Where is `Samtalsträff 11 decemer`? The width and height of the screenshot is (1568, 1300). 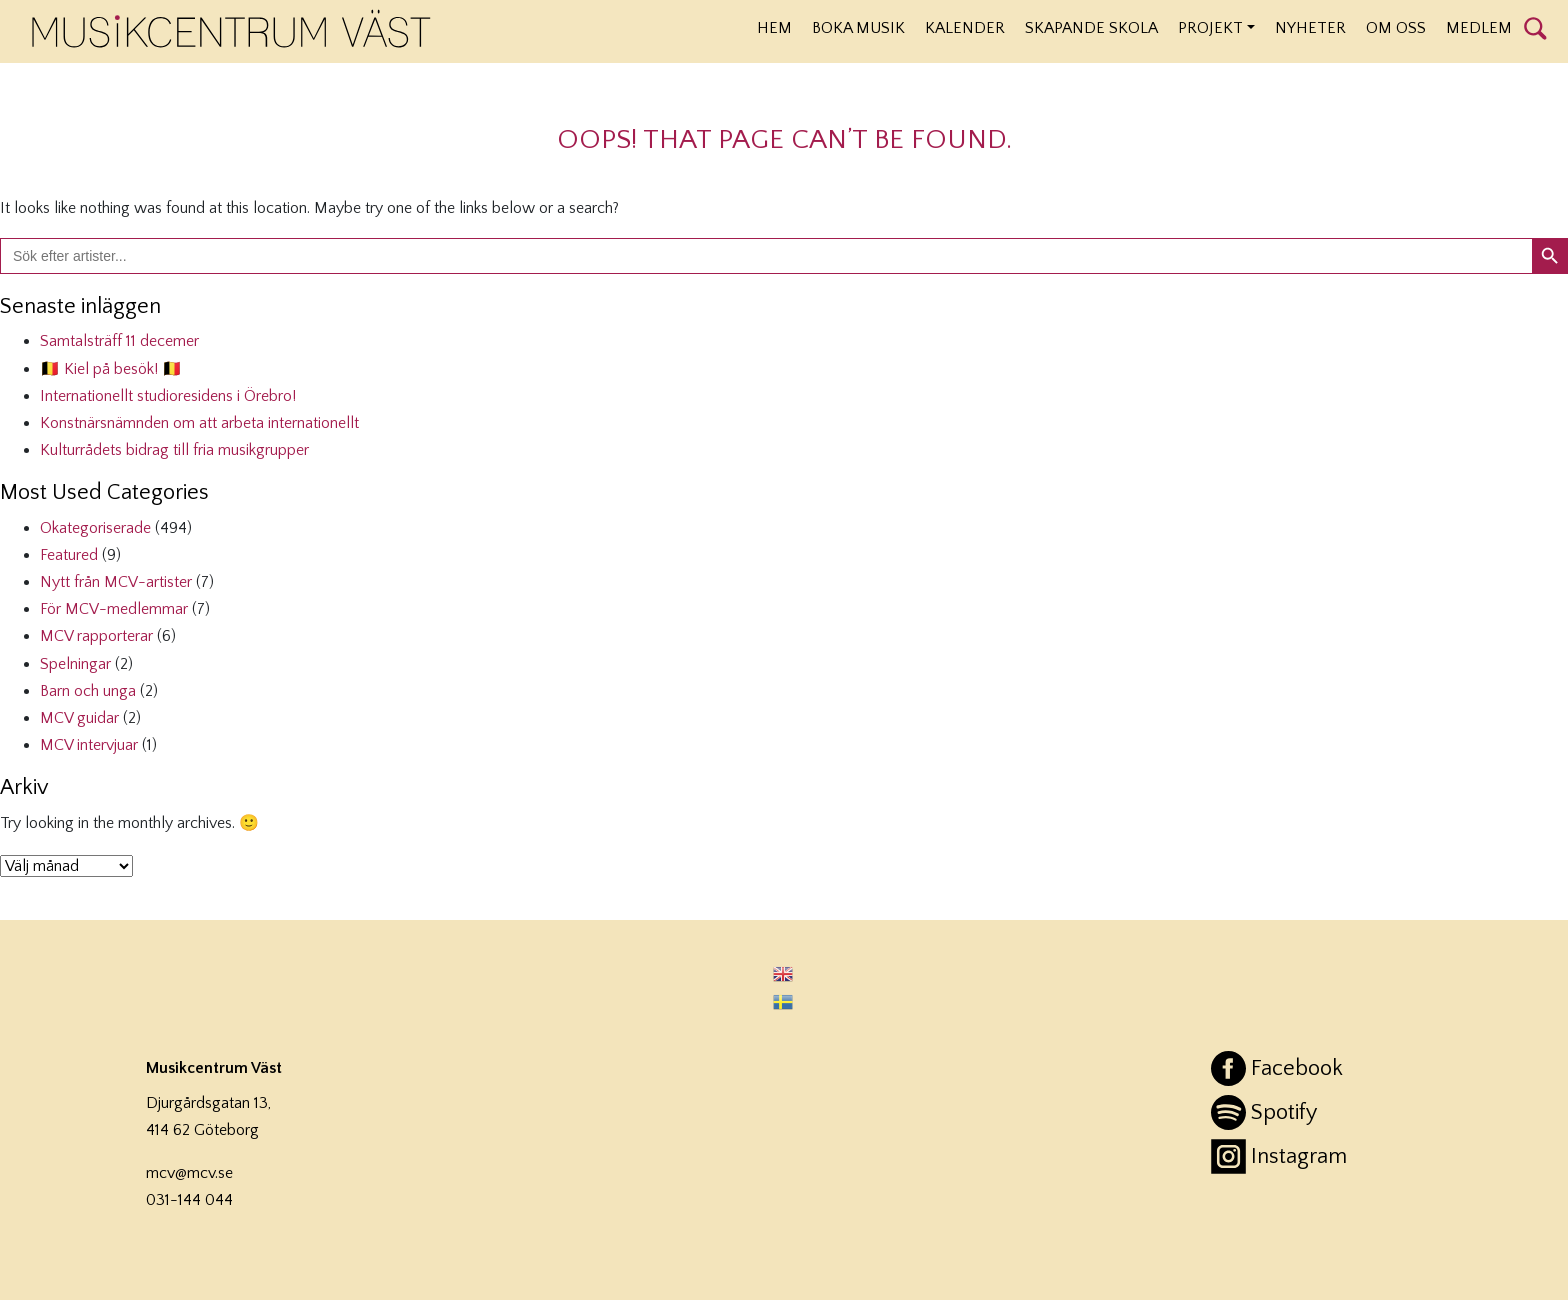 Samtalsträff 11 decemer is located at coordinates (119, 341).